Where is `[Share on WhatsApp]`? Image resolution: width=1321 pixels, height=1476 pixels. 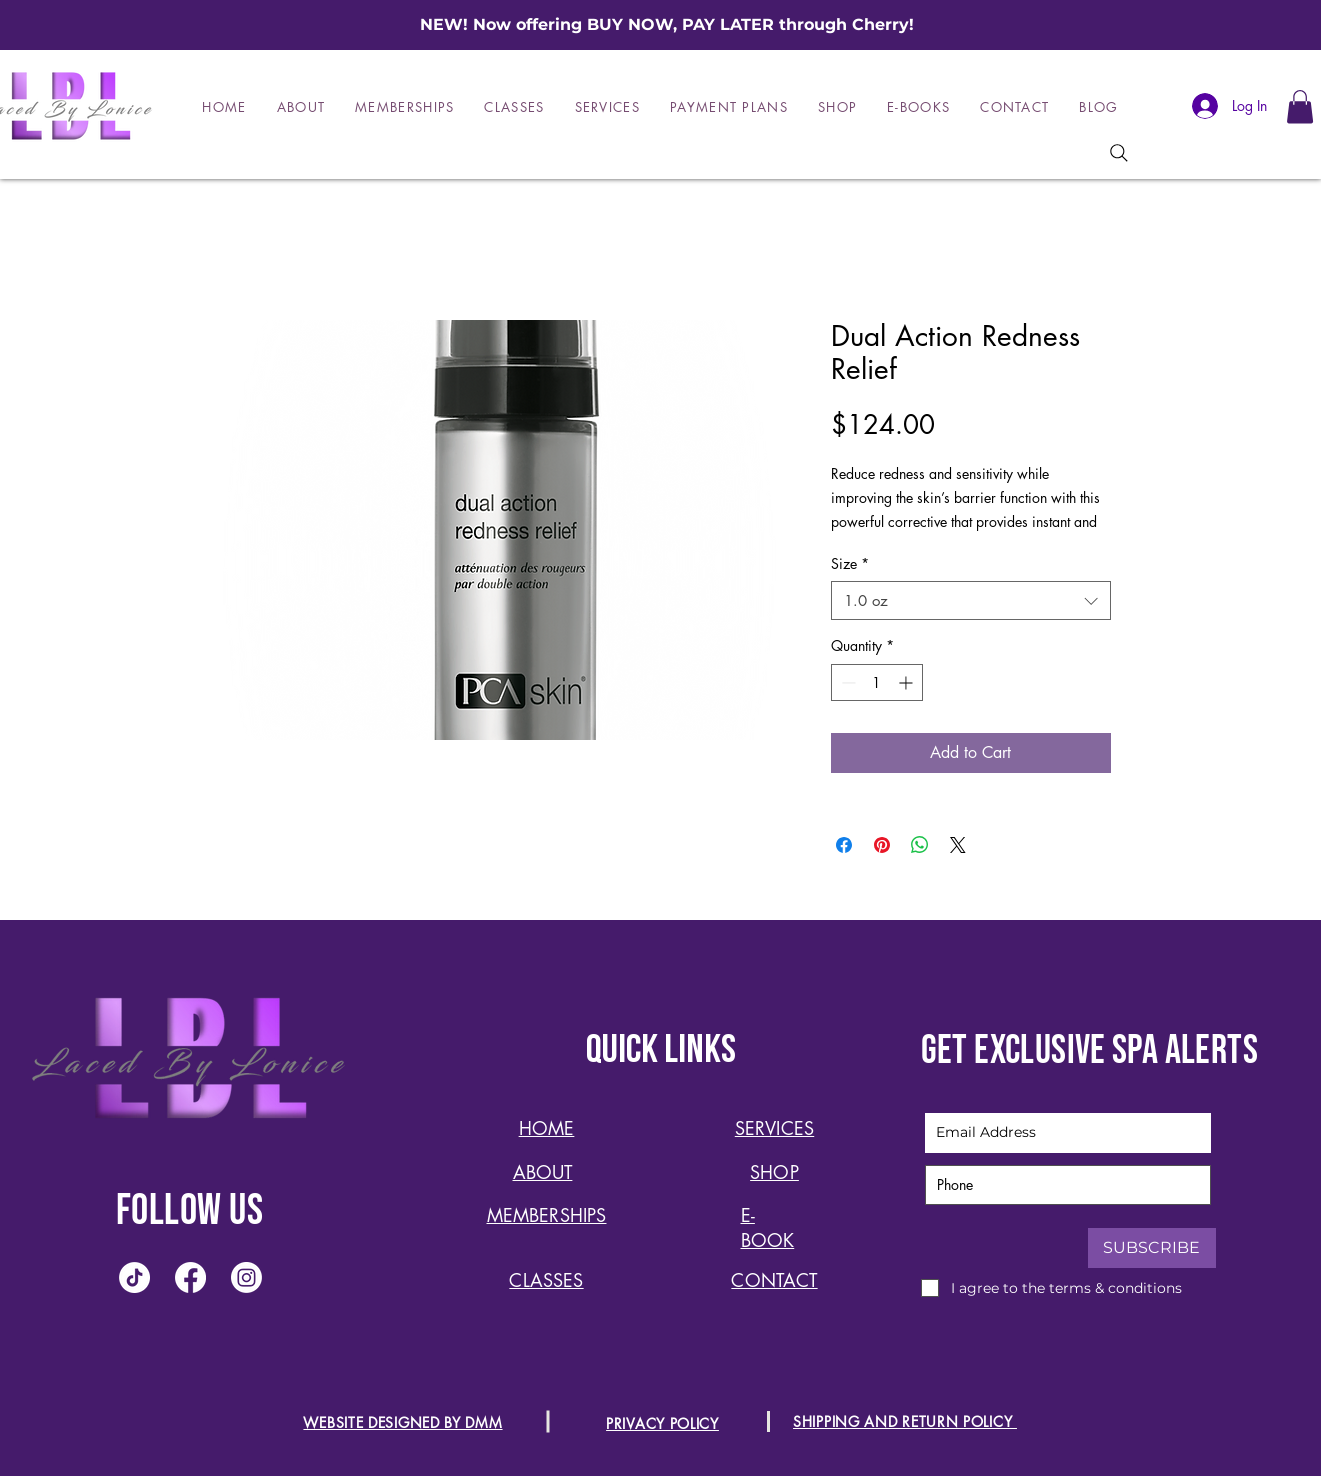 [Share on WhatsApp] is located at coordinates (920, 845).